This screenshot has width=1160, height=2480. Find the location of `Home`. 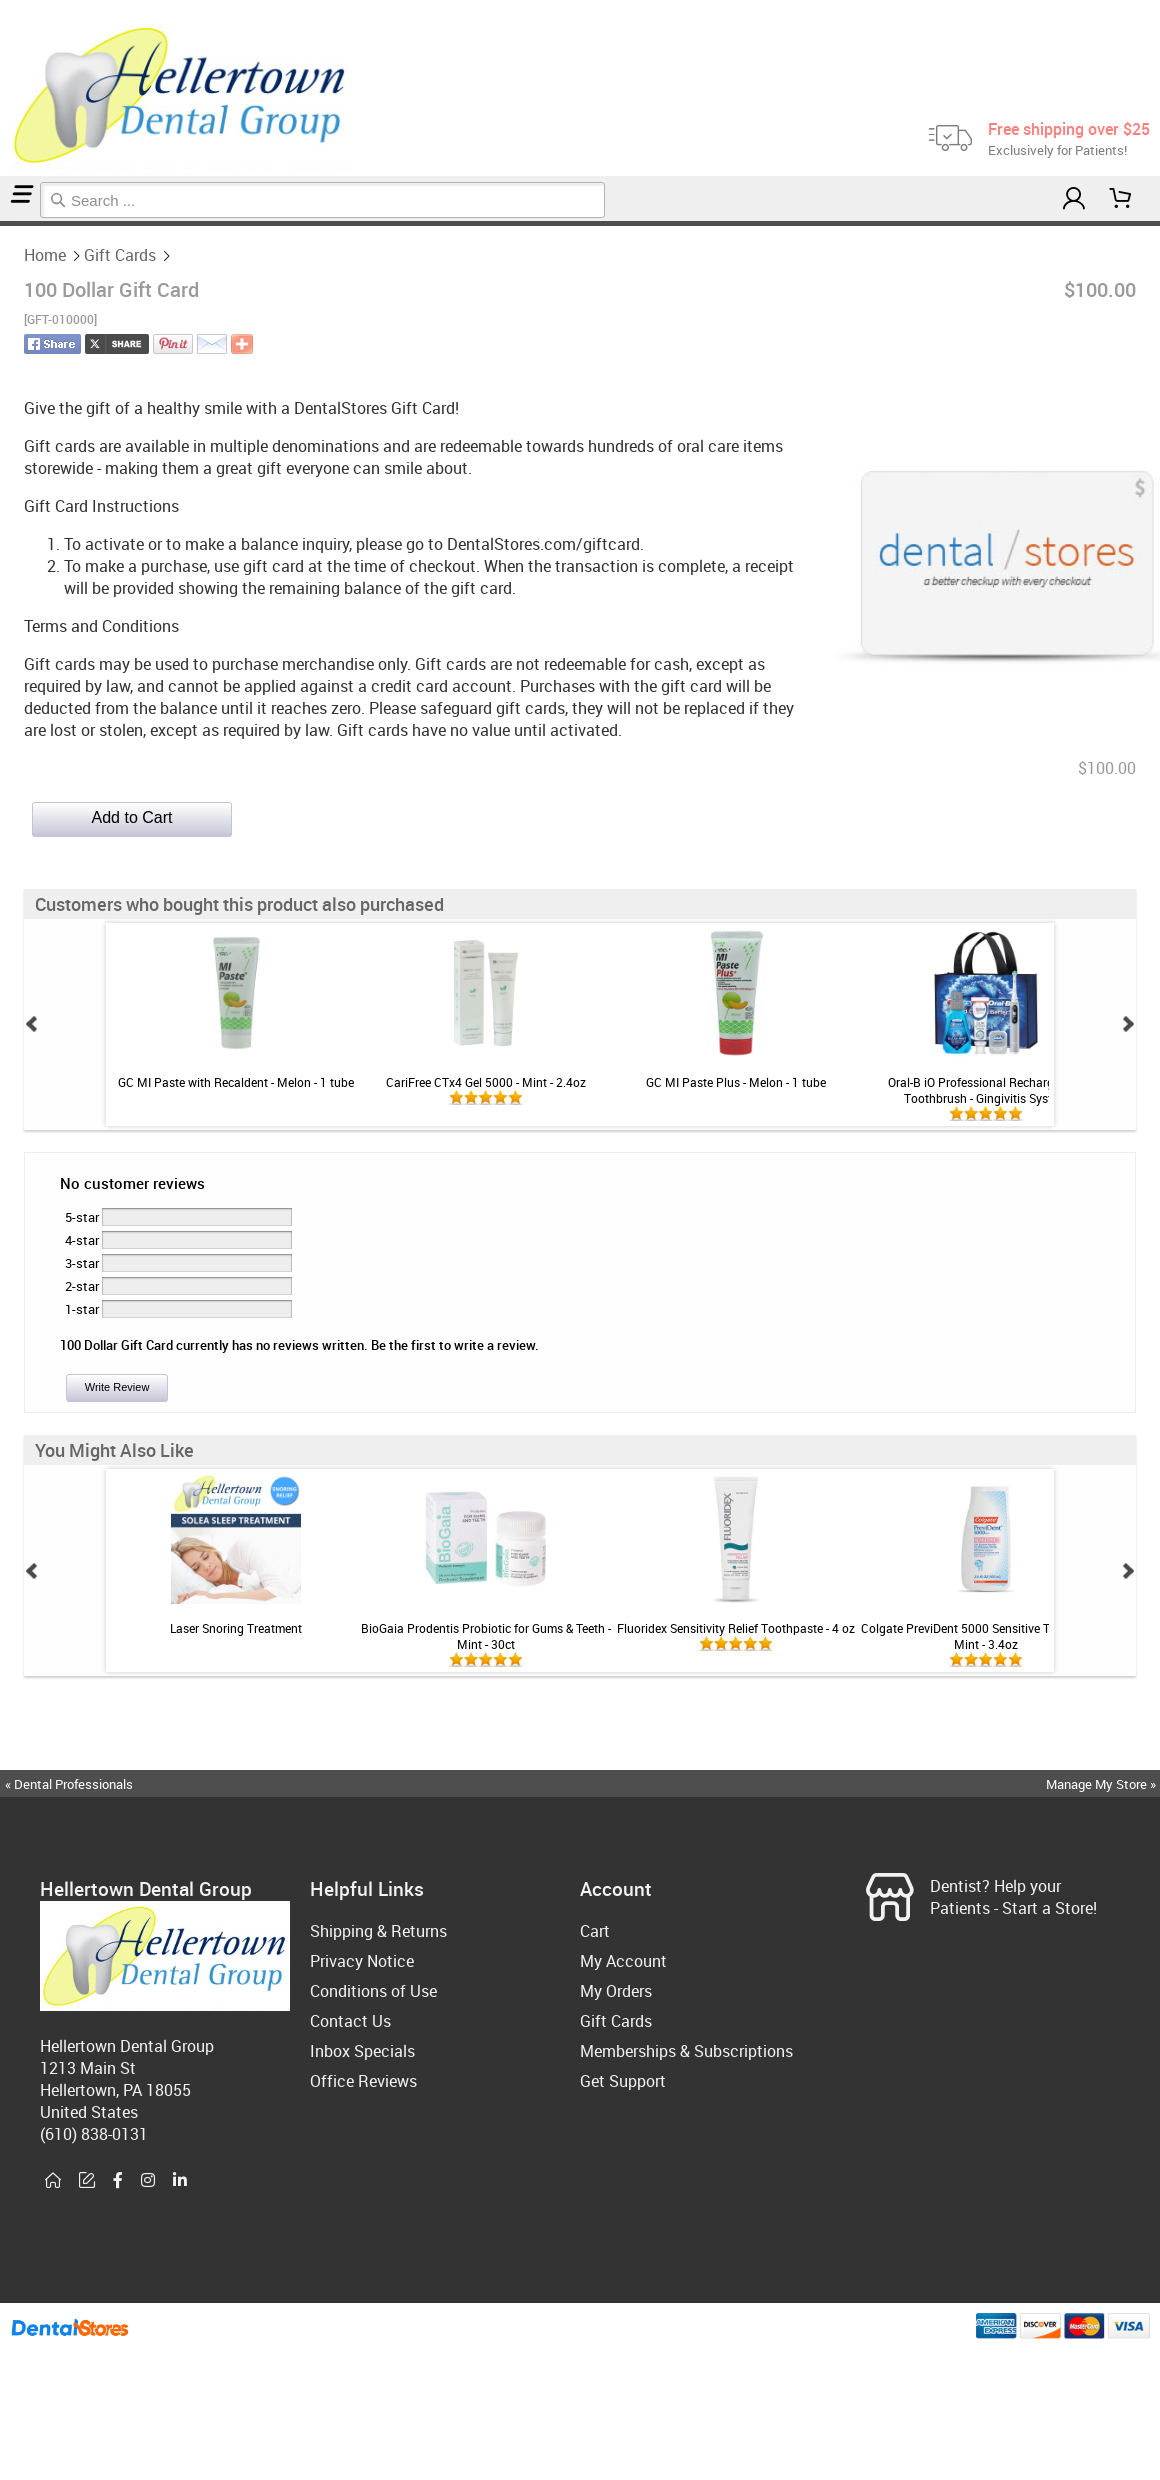

Home is located at coordinates (3, 223).